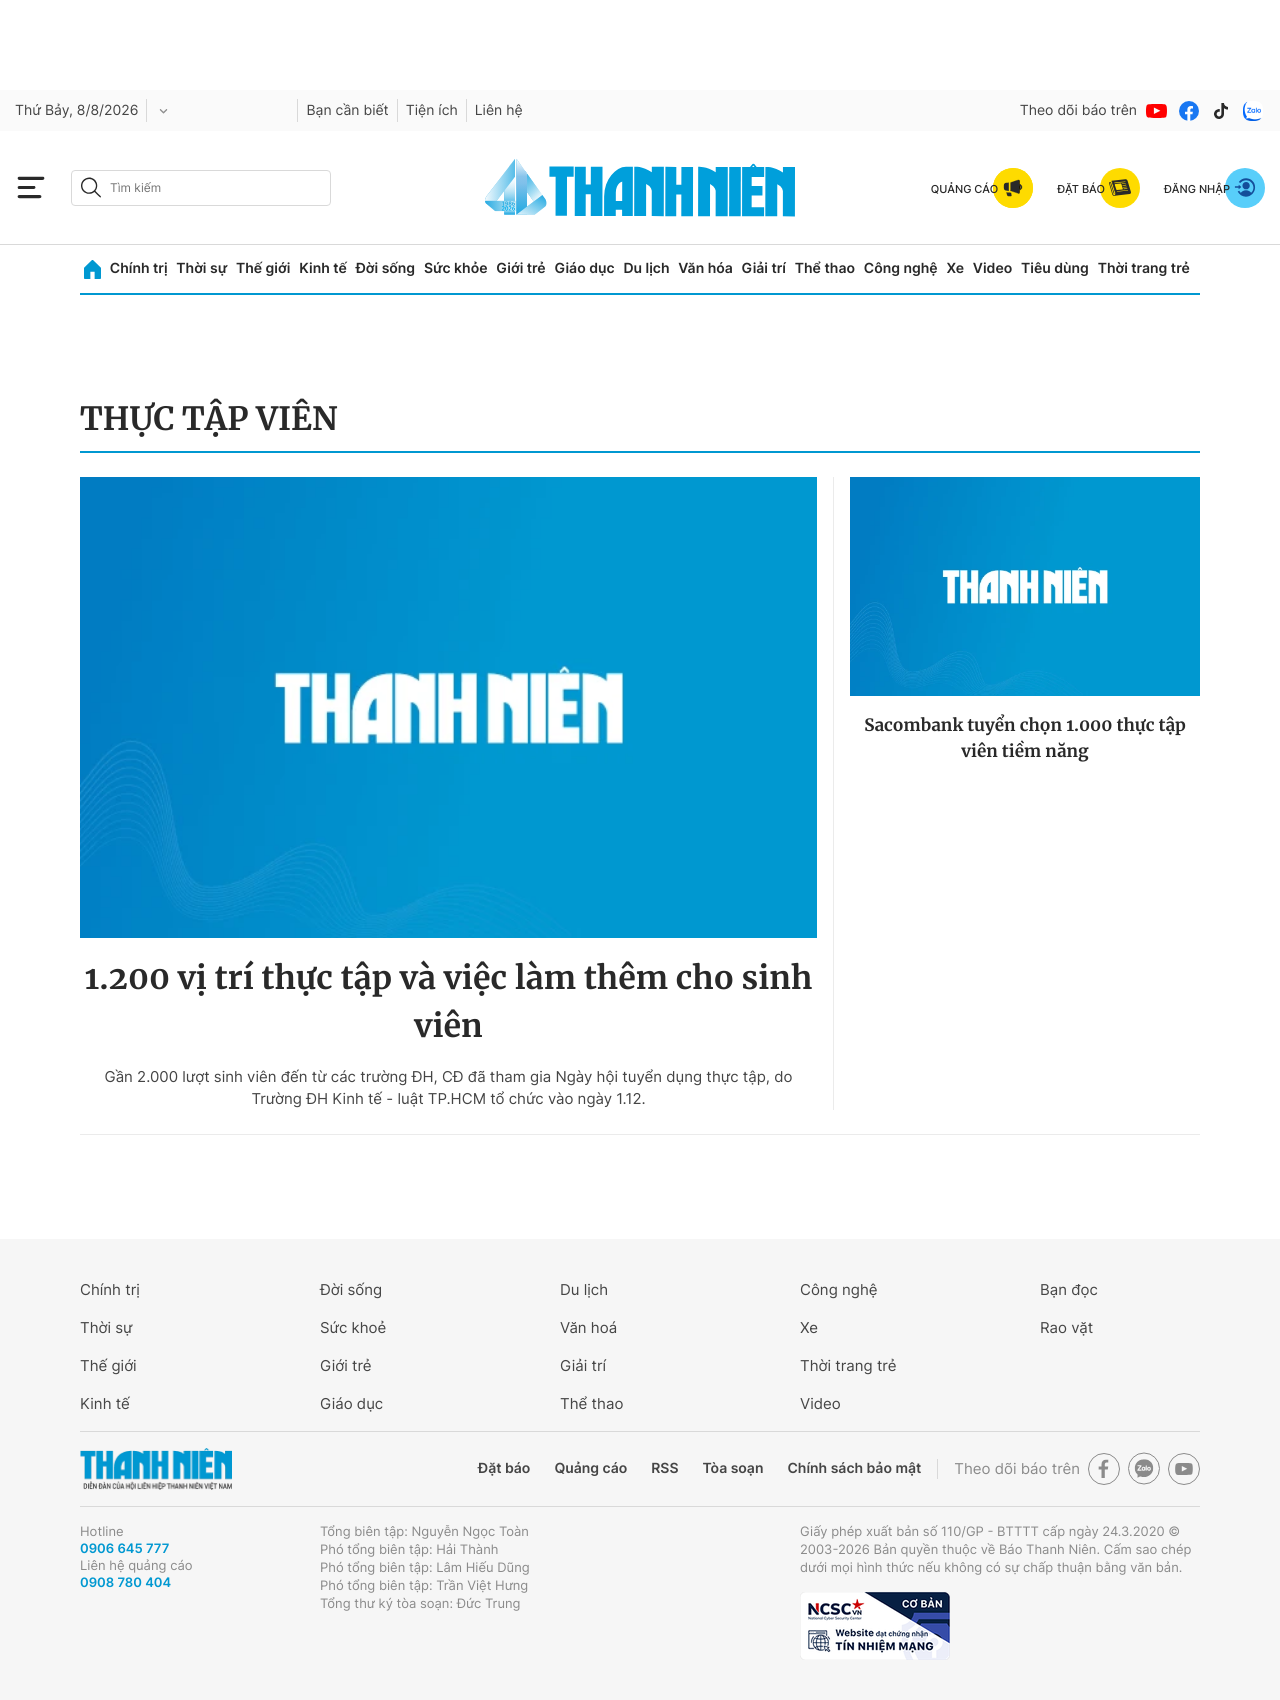 The width and height of the screenshot is (1280, 1700). Describe the element at coordinates (646, 268) in the screenshot. I see `Du lịch` at that location.